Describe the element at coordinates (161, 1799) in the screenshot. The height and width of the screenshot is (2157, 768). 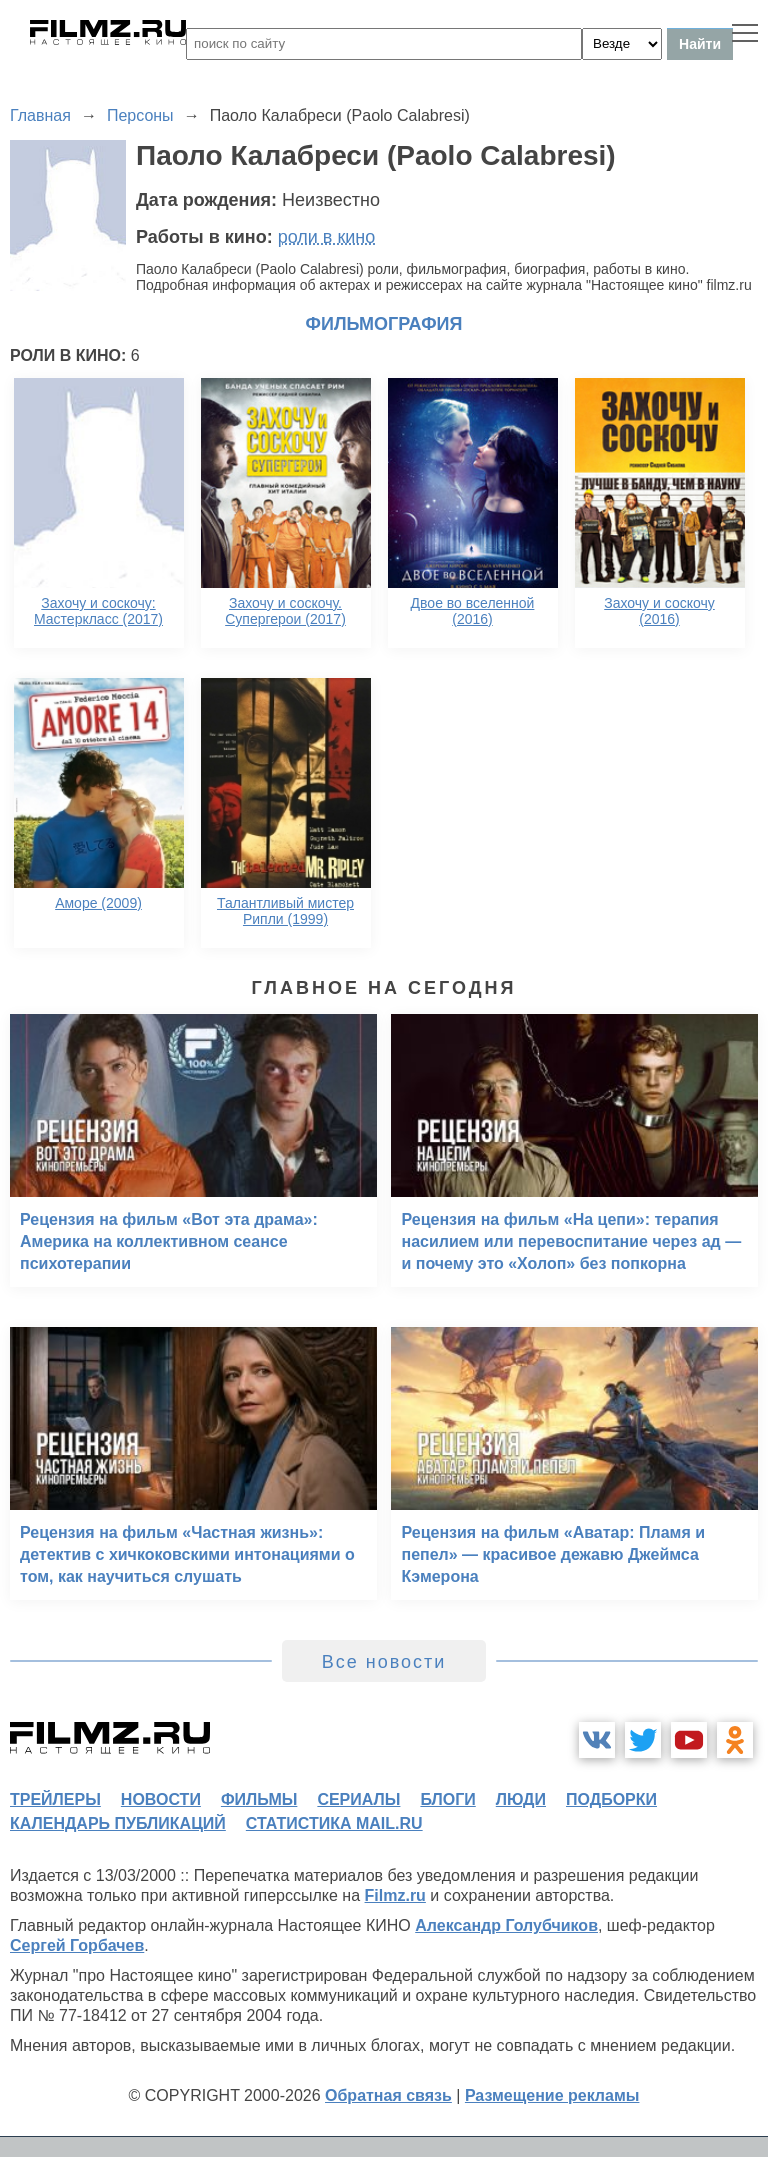
I see `новости` at that location.